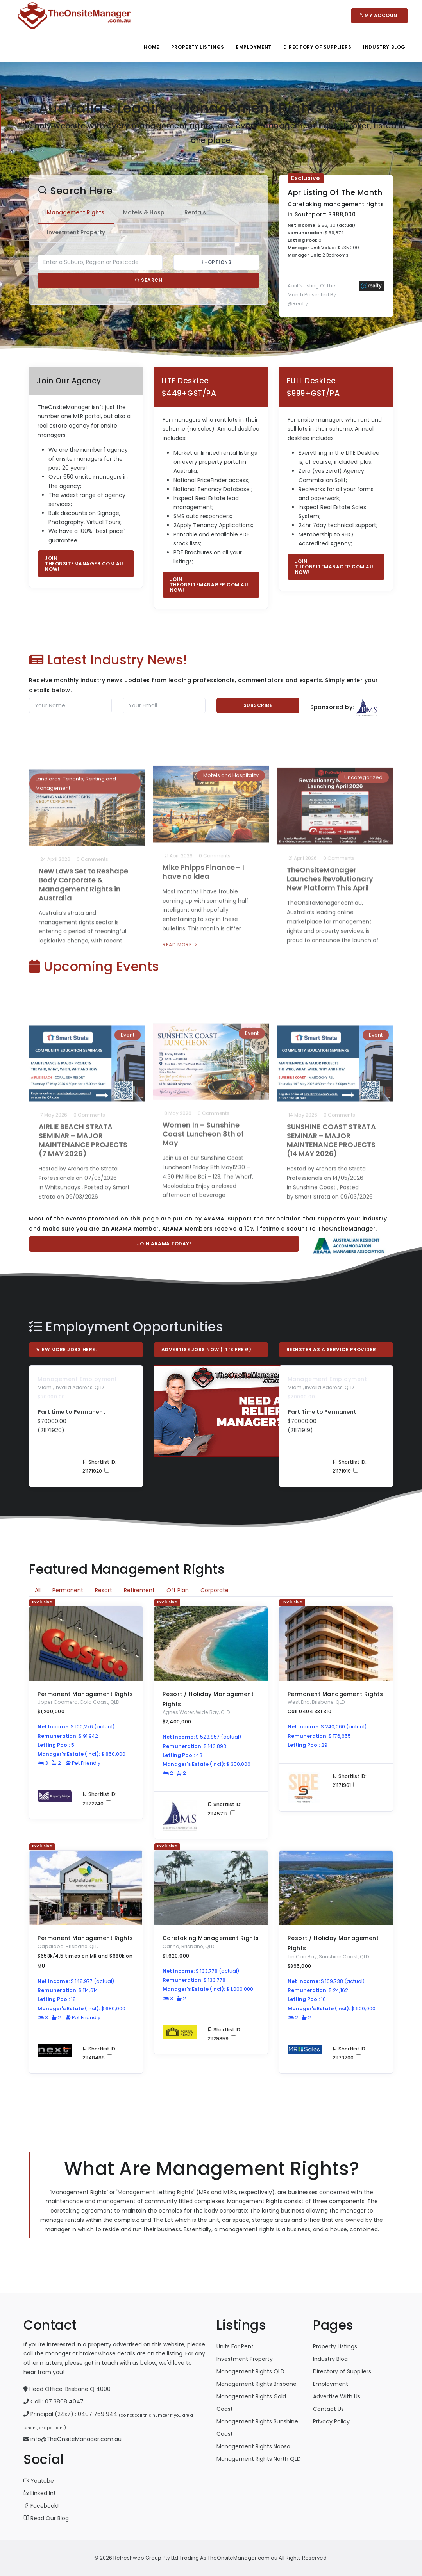  Describe the element at coordinates (83, 841) in the screenshot. I see `New Laws Set to Reshape Body Corporate & Management Rights in Australia` at that location.